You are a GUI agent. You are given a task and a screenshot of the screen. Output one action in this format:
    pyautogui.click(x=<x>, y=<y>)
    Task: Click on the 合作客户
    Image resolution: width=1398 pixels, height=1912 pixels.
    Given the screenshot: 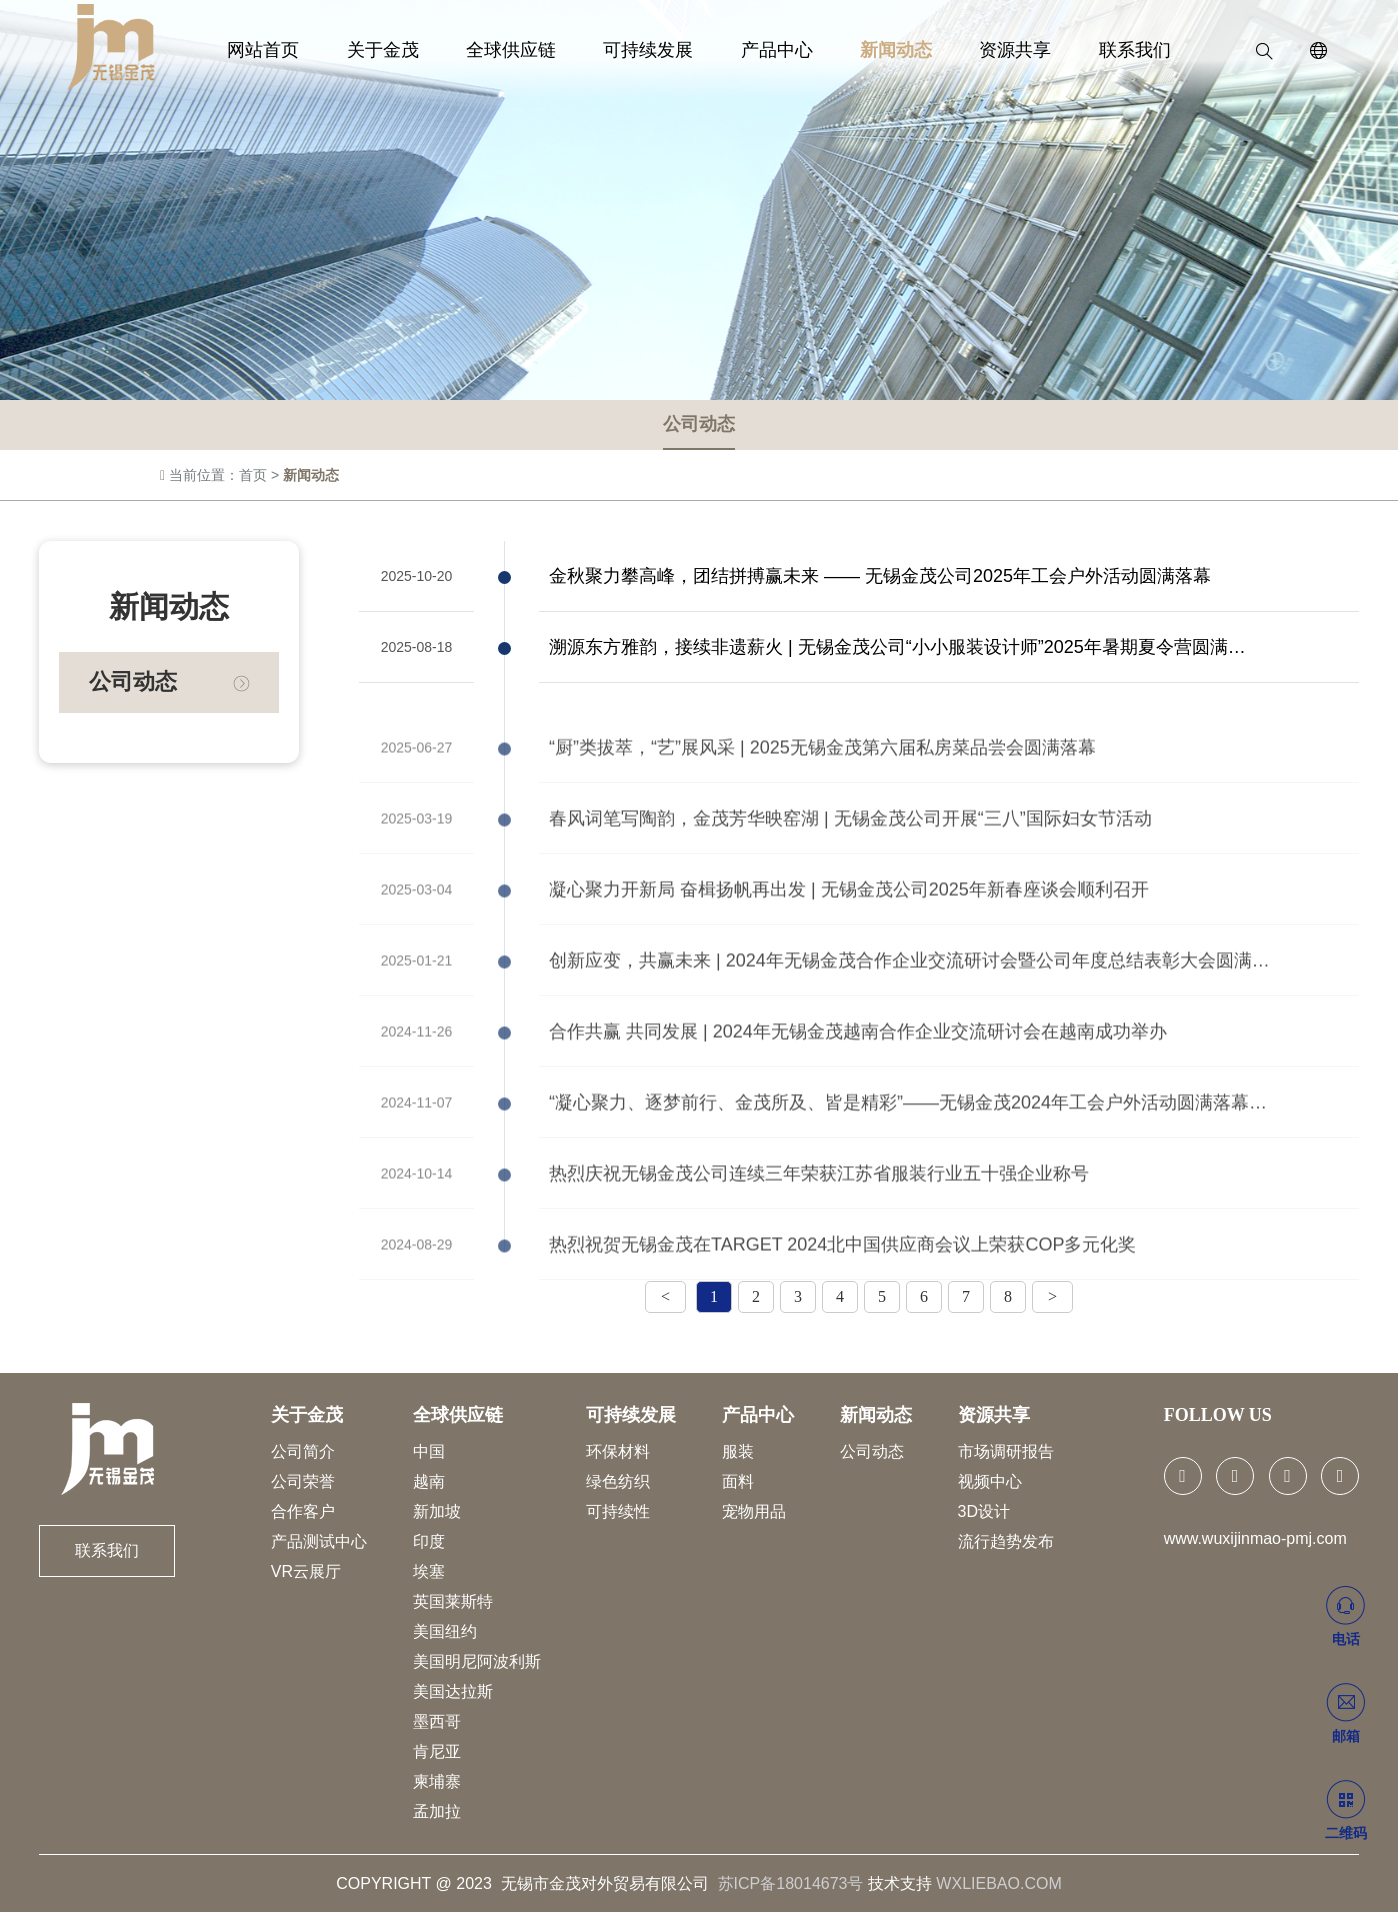 What is the action you would take?
    pyautogui.click(x=303, y=1511)
    